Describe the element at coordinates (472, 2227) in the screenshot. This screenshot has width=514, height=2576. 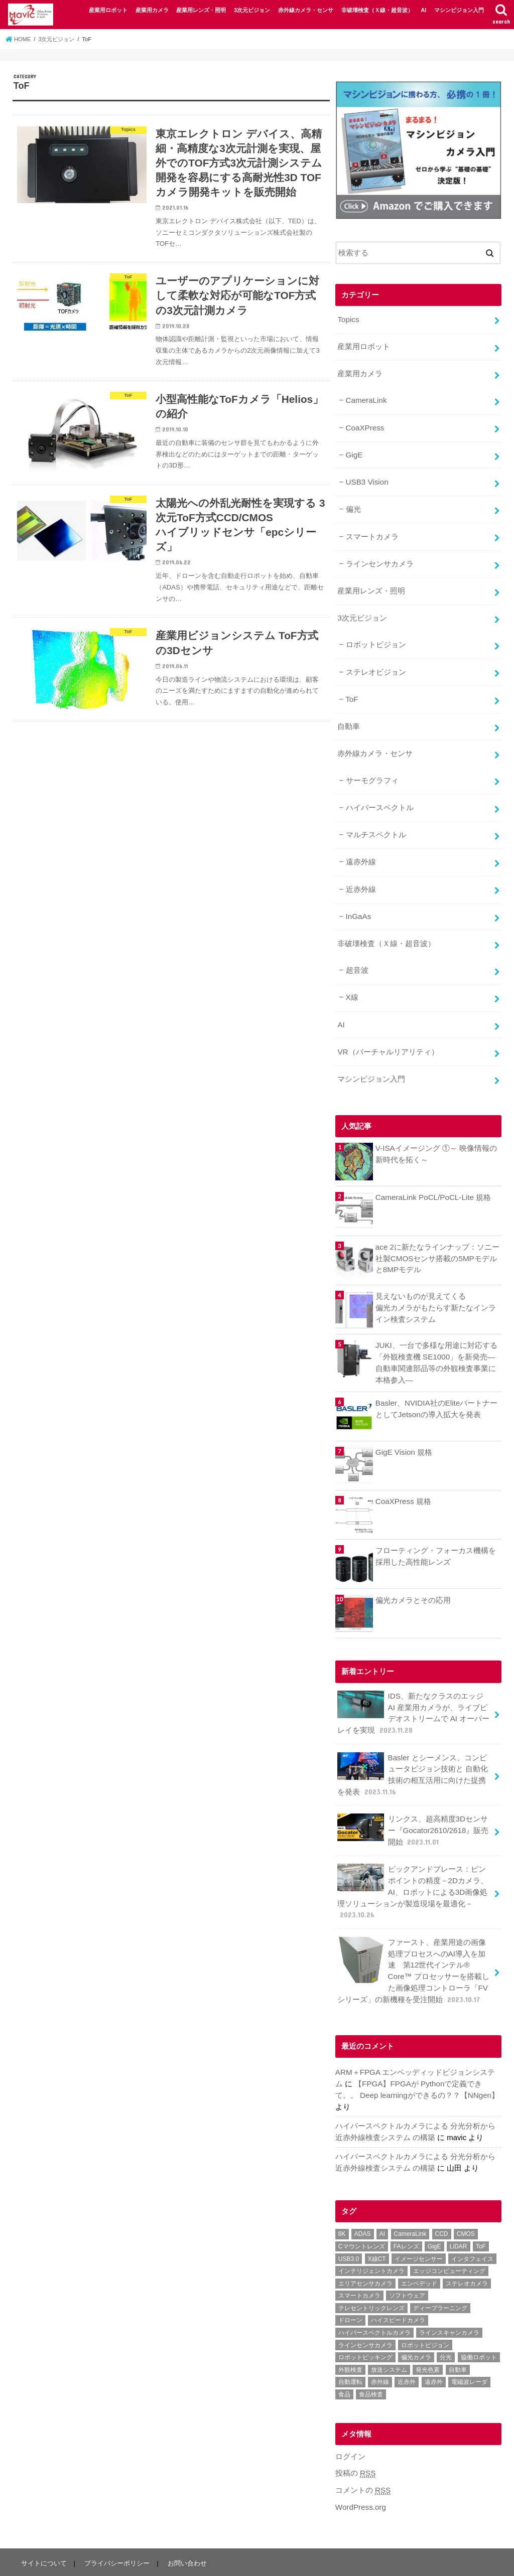
I see `インタフェイス [インタフェイス (6個の項目)]` at that location.